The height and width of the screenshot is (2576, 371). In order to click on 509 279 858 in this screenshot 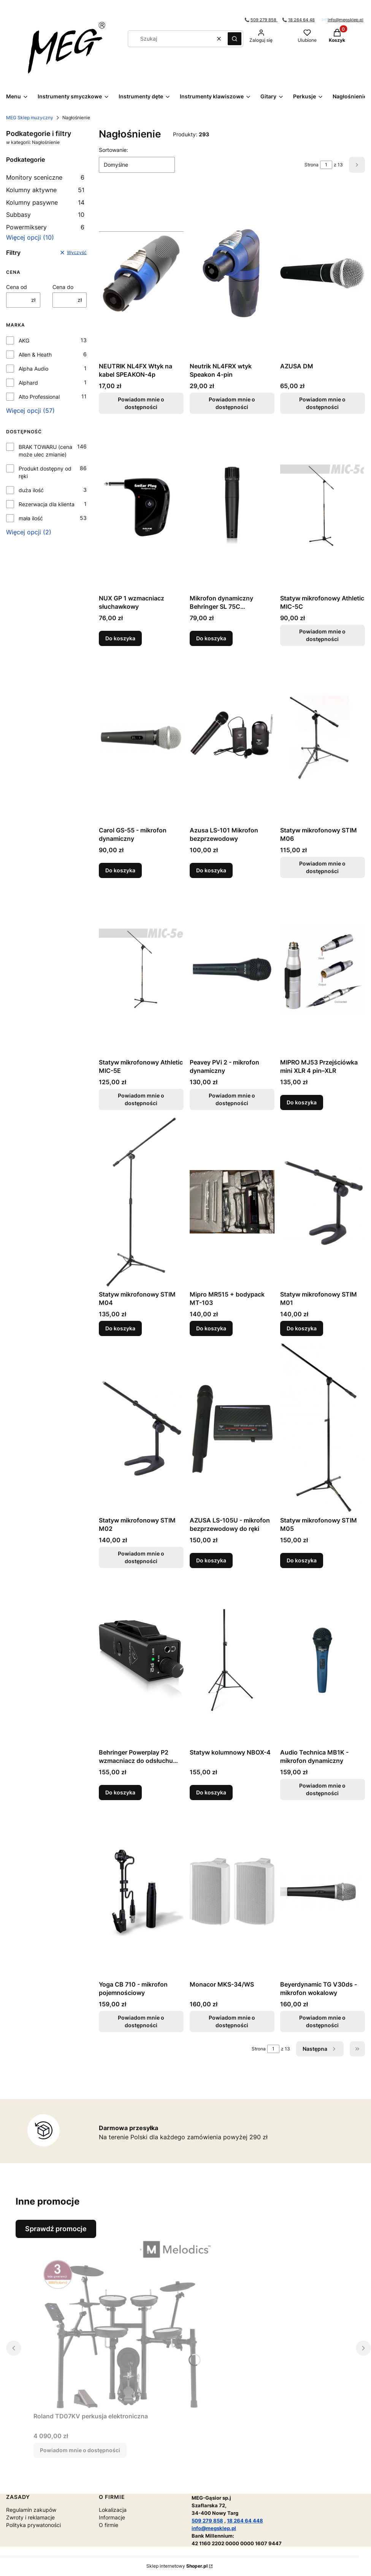, I will do `click(264, 19)`.